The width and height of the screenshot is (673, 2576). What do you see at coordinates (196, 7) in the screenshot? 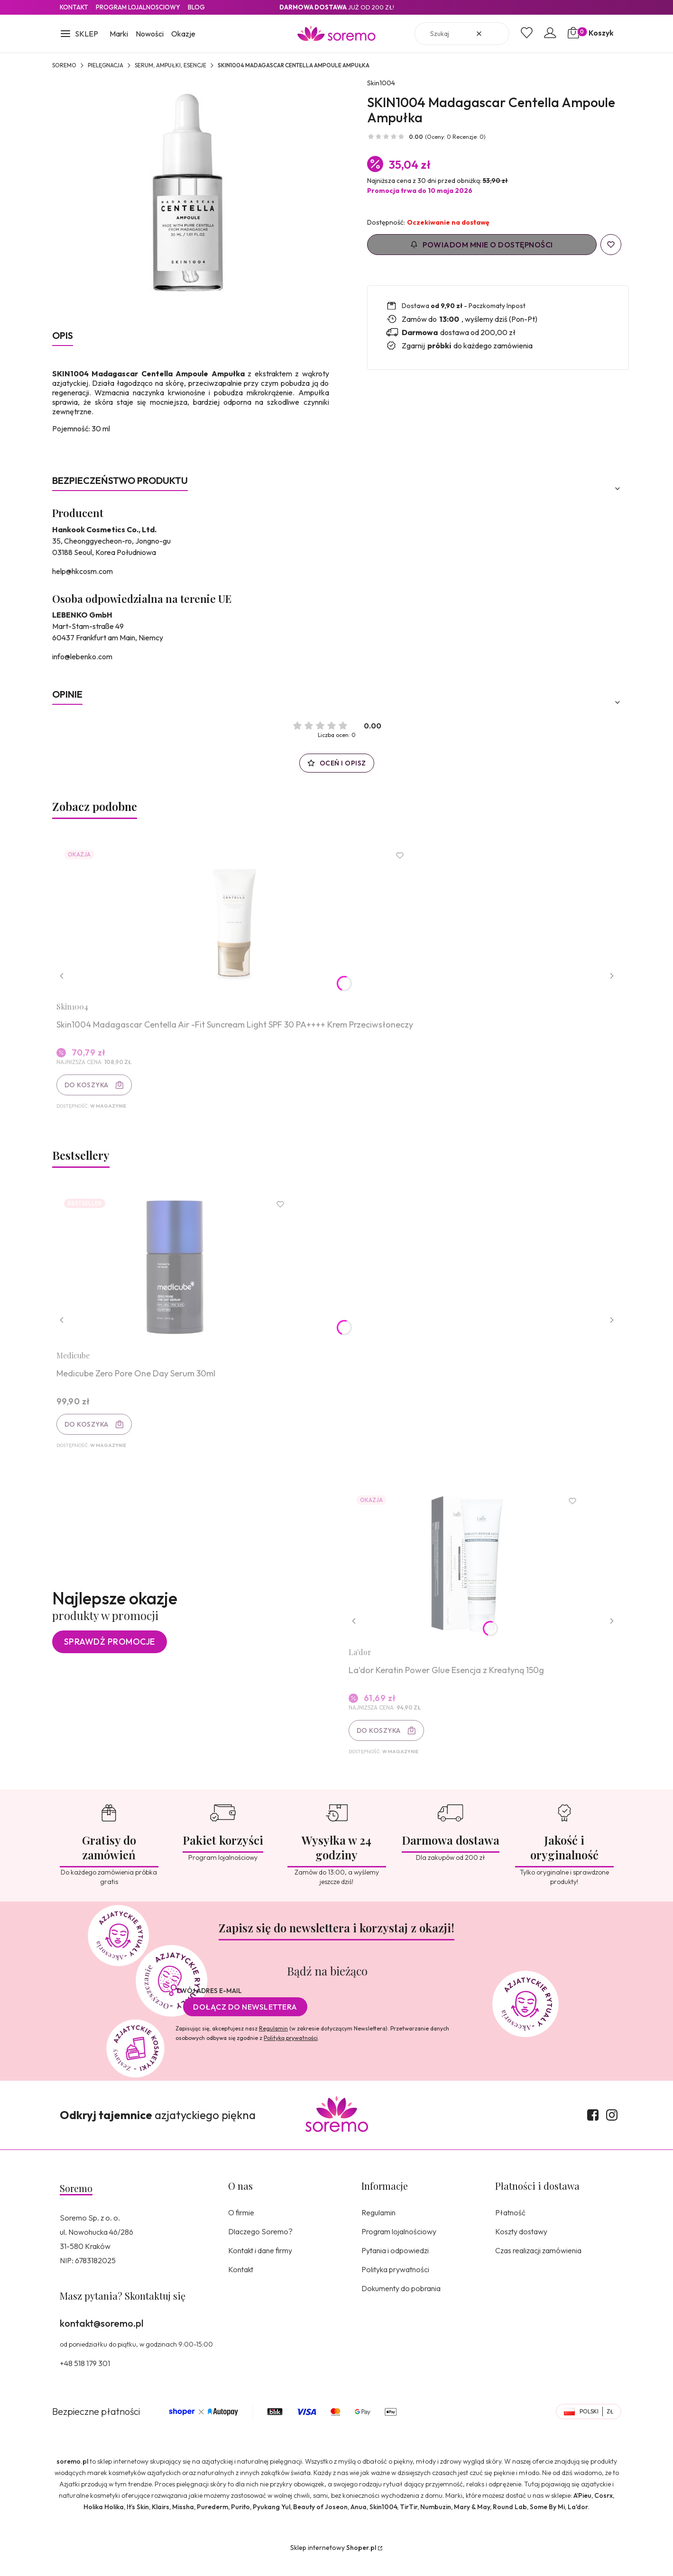
I see `Blog` at bounding box center [196, 7].